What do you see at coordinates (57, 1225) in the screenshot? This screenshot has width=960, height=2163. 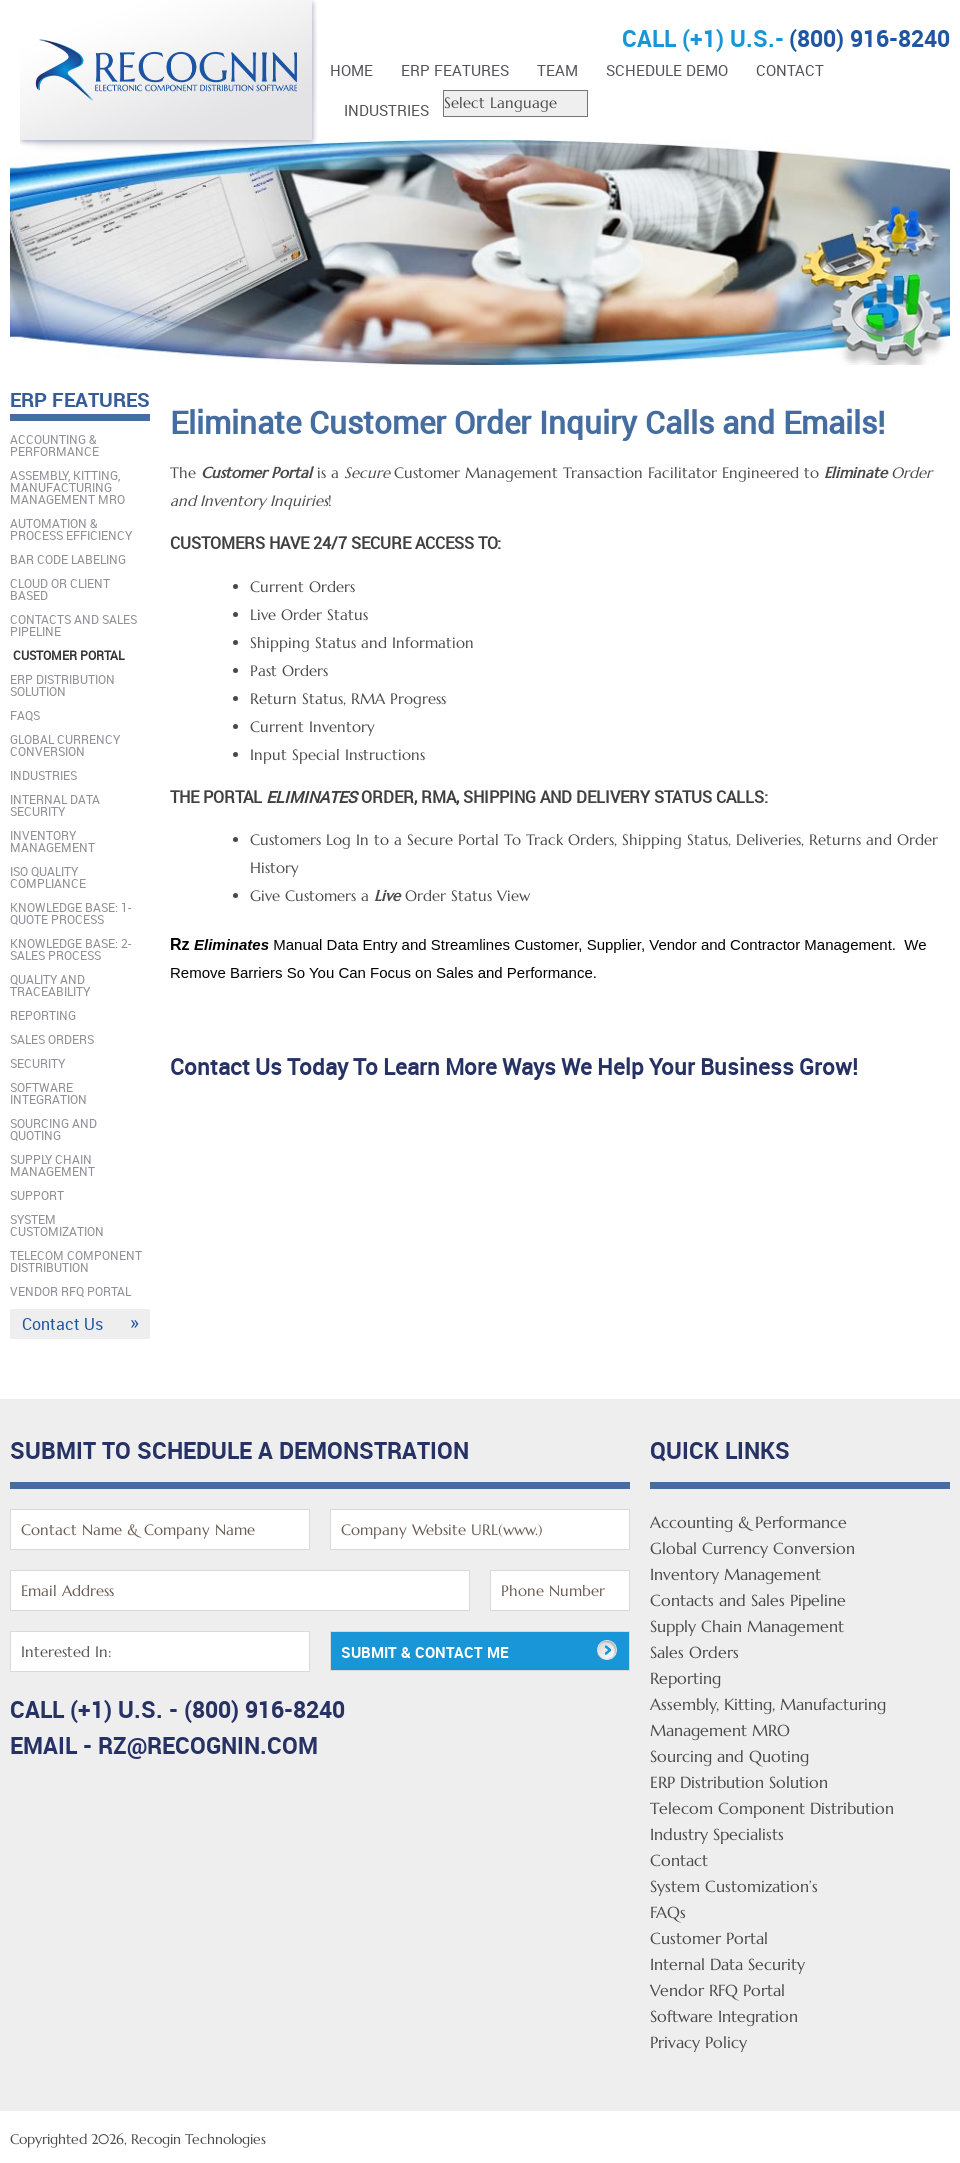 I see `System Customization` at bounding box center [57, 1225].